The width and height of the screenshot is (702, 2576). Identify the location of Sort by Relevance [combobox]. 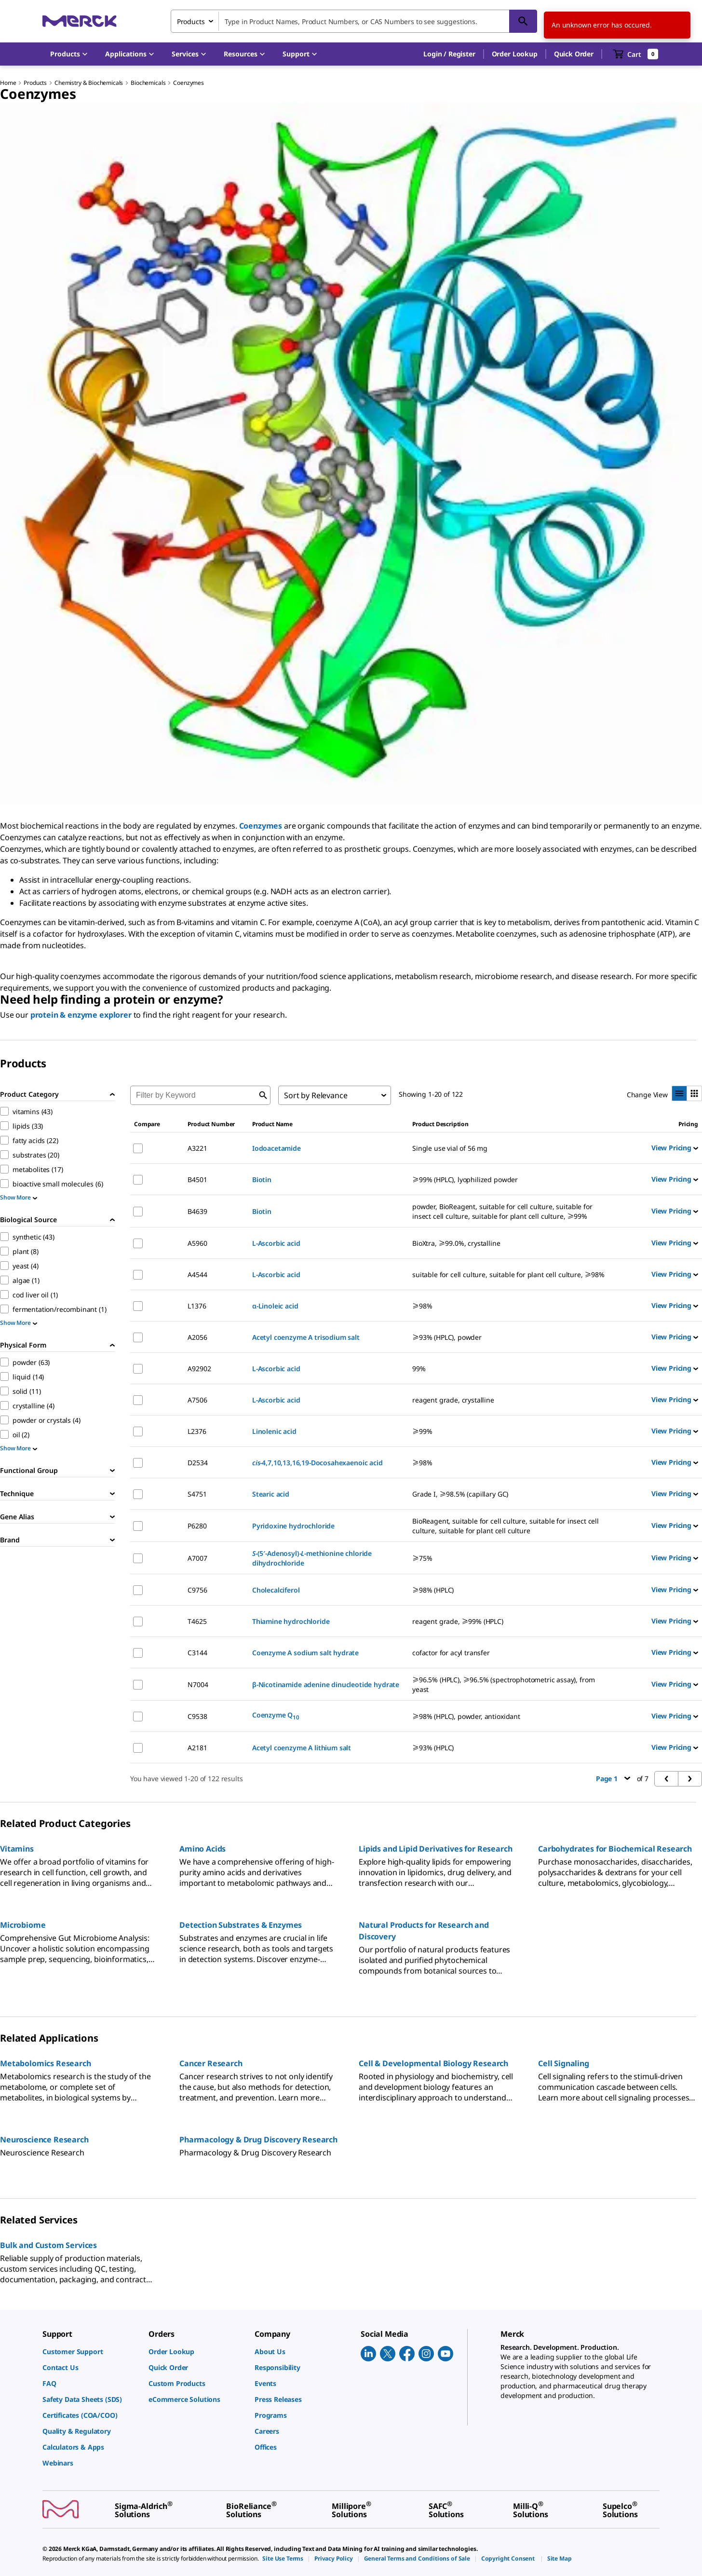
(315, 1095).